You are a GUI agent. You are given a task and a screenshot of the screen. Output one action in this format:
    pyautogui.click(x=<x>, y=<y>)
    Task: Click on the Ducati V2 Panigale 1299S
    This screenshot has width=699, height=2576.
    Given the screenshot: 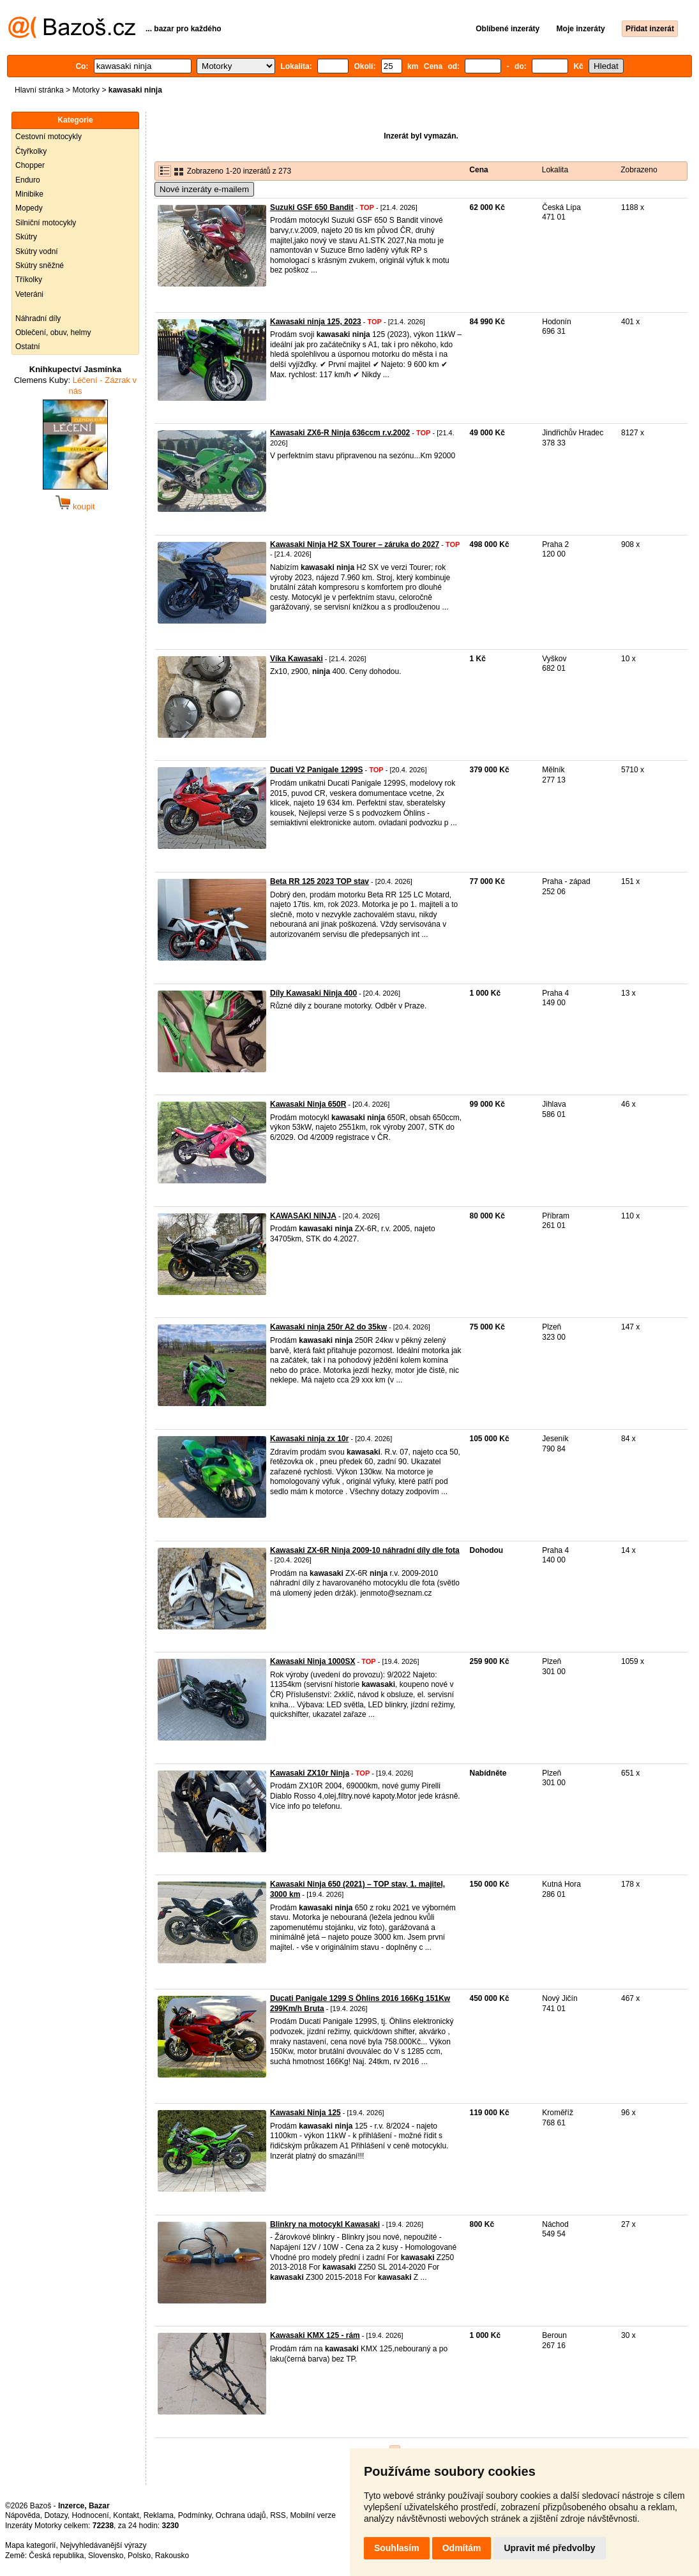 What is the action you would take?
    pyautogui.click(x=316, y=769)
    